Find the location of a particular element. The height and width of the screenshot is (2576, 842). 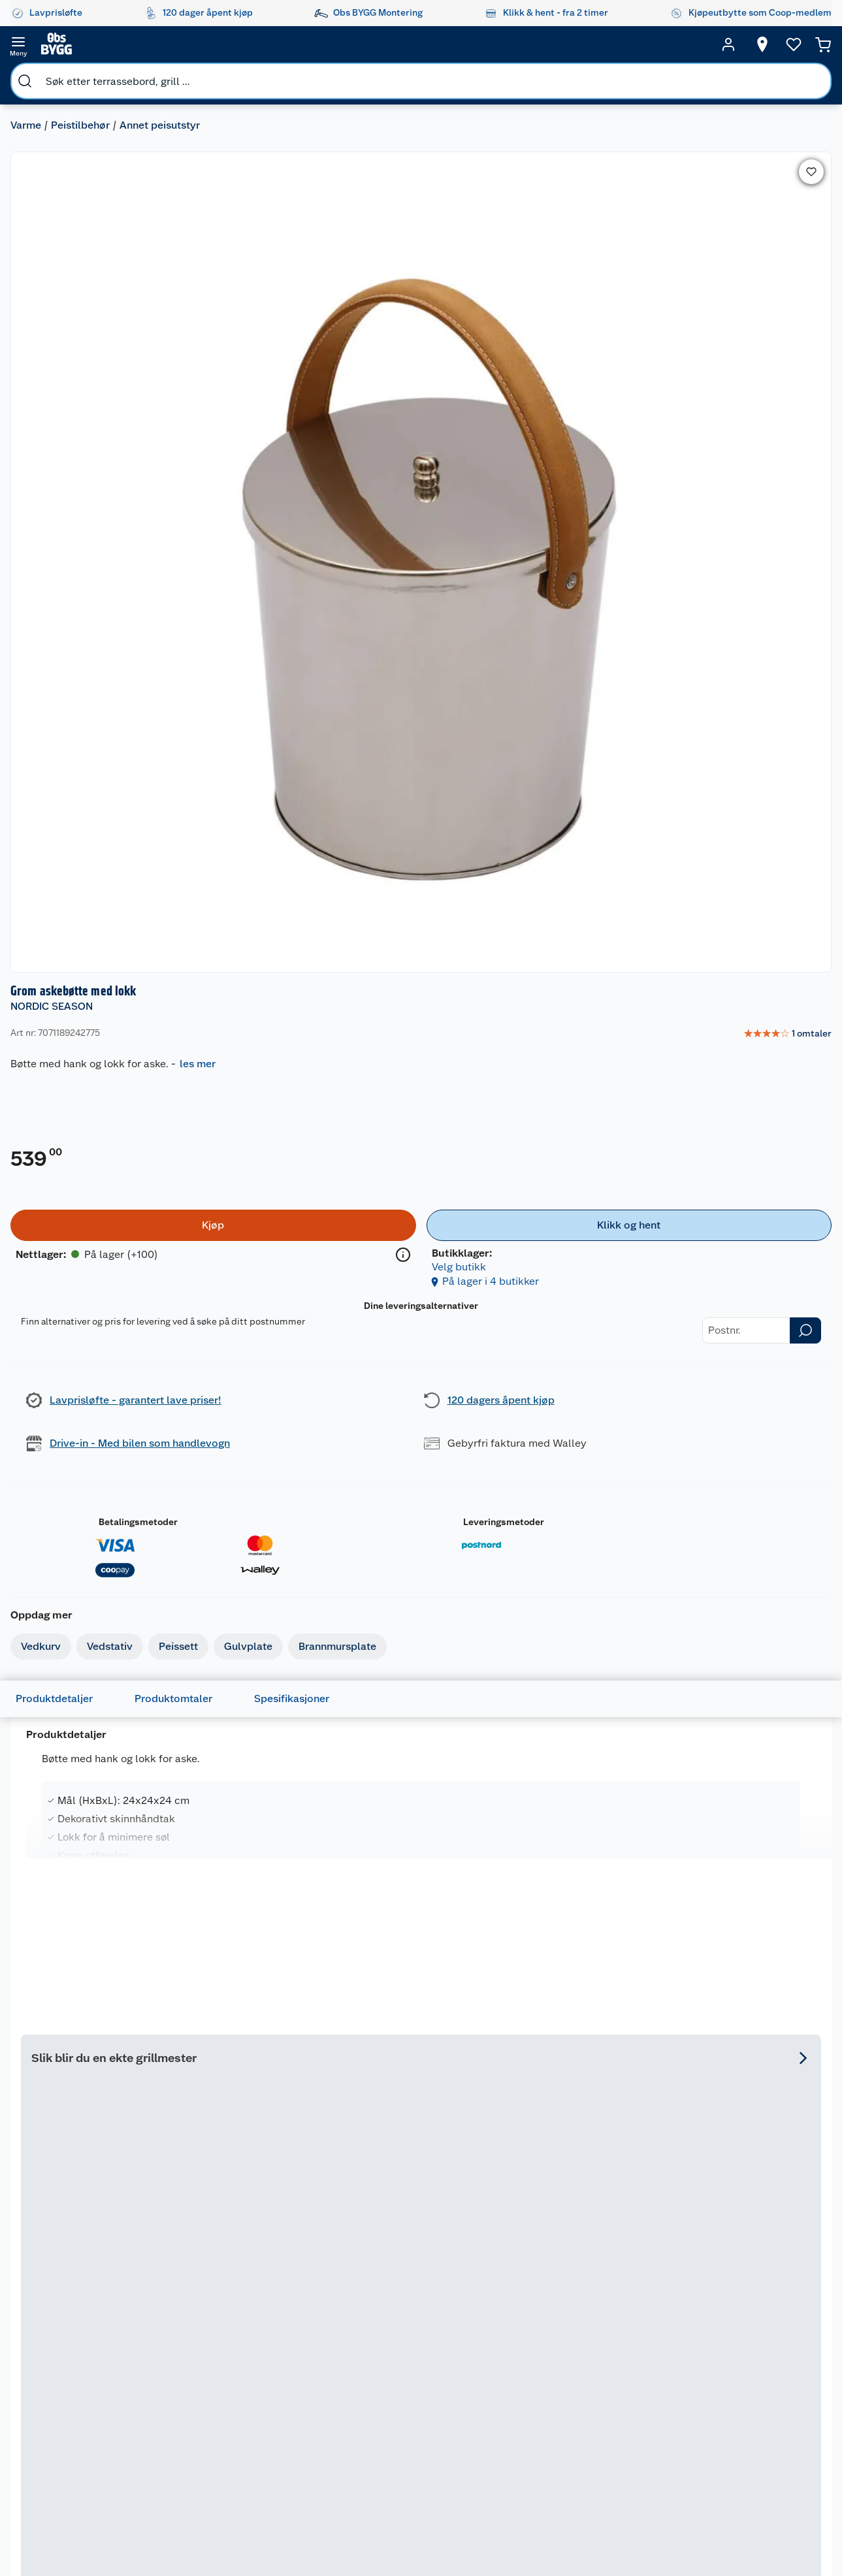

Kundeservice is located at coordinates (81, 2290).